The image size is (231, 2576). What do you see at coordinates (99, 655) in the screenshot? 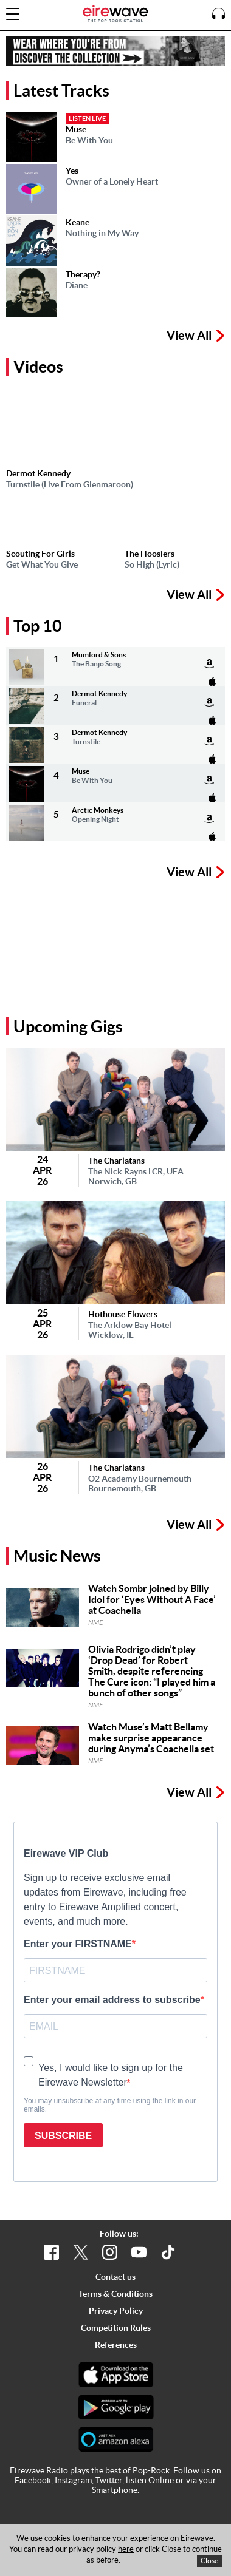
I see `Mumford & Sons` at bounding box center [99, 655].